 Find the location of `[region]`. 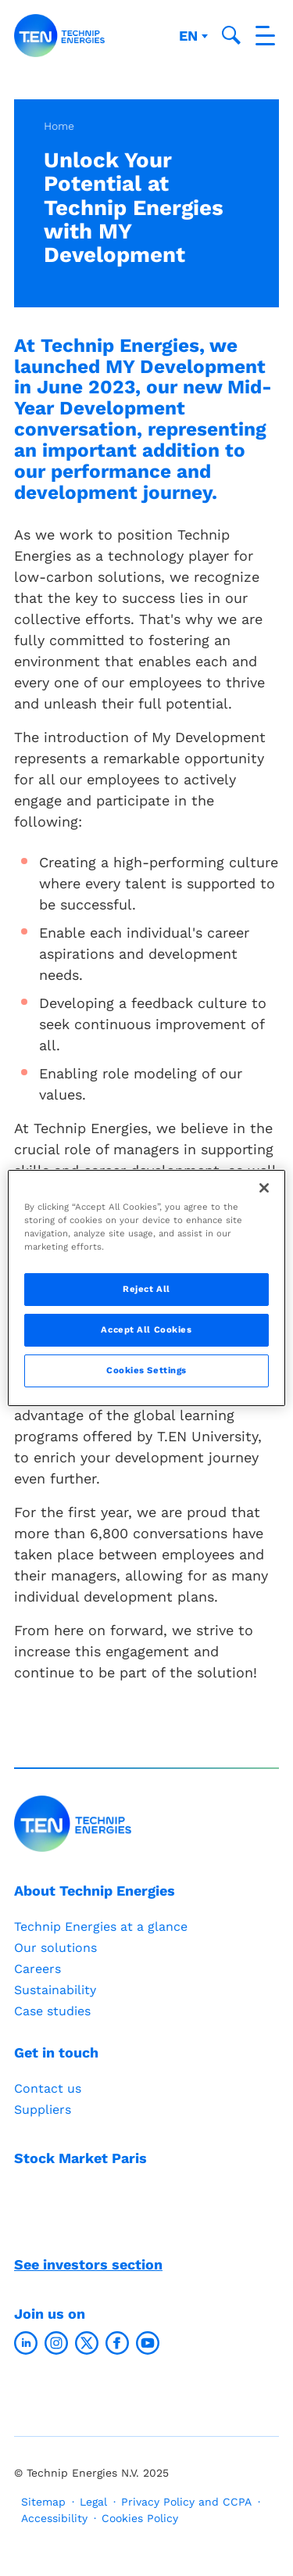

[region] is located at coordinates (146, 1288).